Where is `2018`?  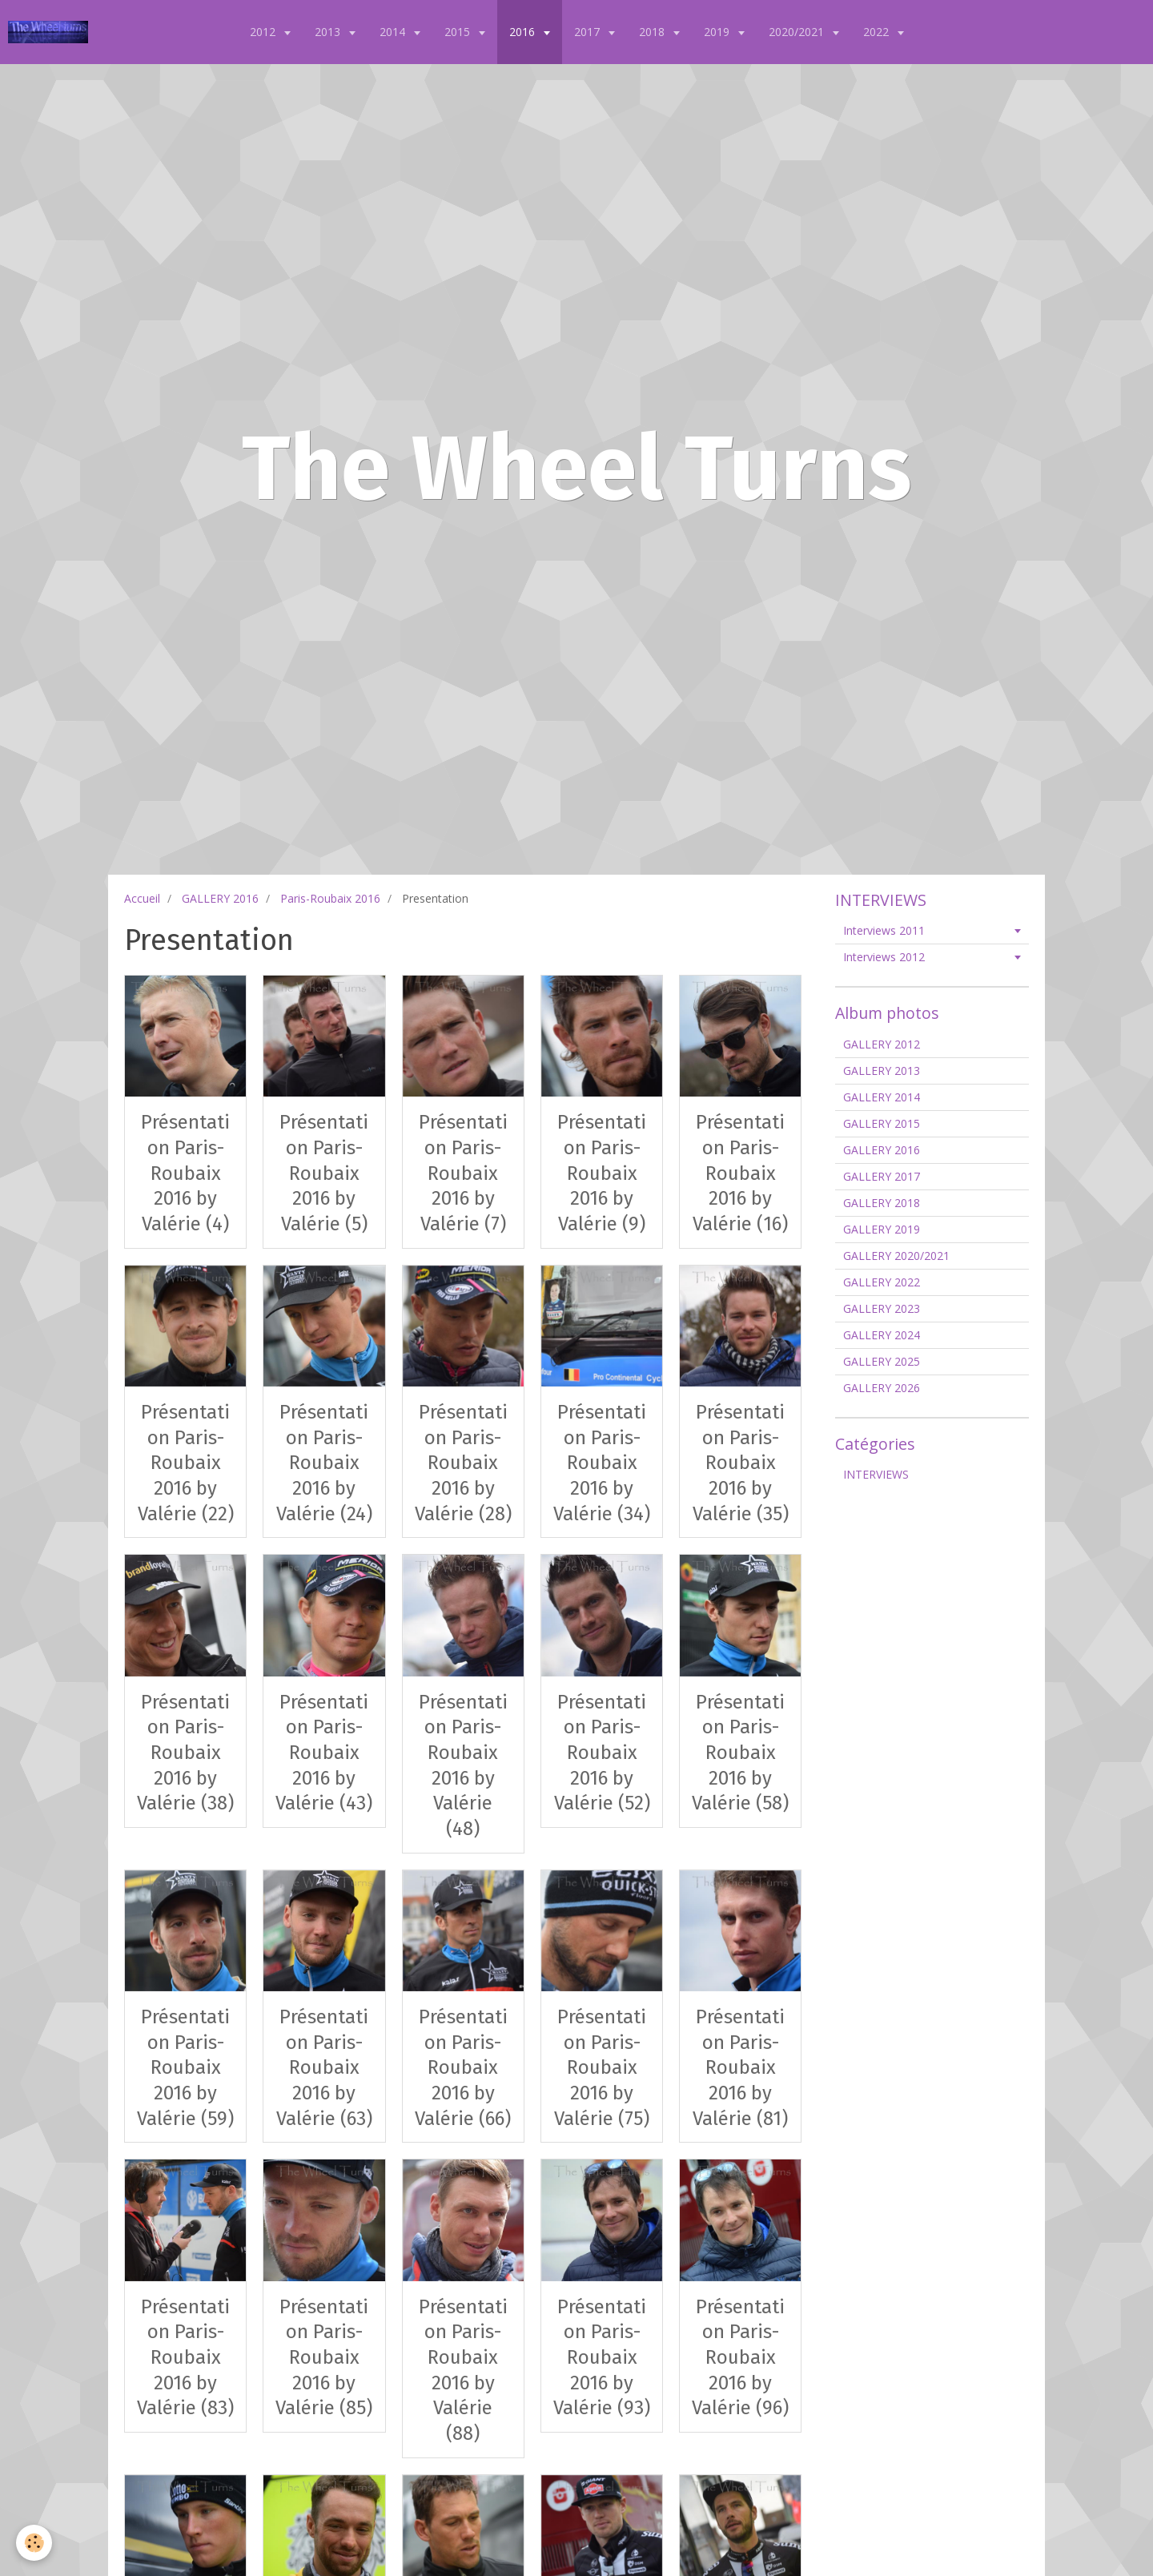
2018 is located at coordinates (653, 31).